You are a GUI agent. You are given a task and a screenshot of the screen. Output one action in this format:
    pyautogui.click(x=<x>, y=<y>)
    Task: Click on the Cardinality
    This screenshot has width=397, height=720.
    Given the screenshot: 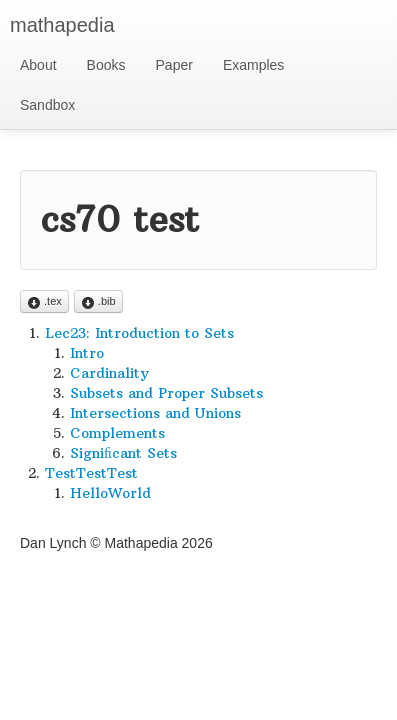 What is the action you would take?
    pyautogui.click(x=109, y=373)
    